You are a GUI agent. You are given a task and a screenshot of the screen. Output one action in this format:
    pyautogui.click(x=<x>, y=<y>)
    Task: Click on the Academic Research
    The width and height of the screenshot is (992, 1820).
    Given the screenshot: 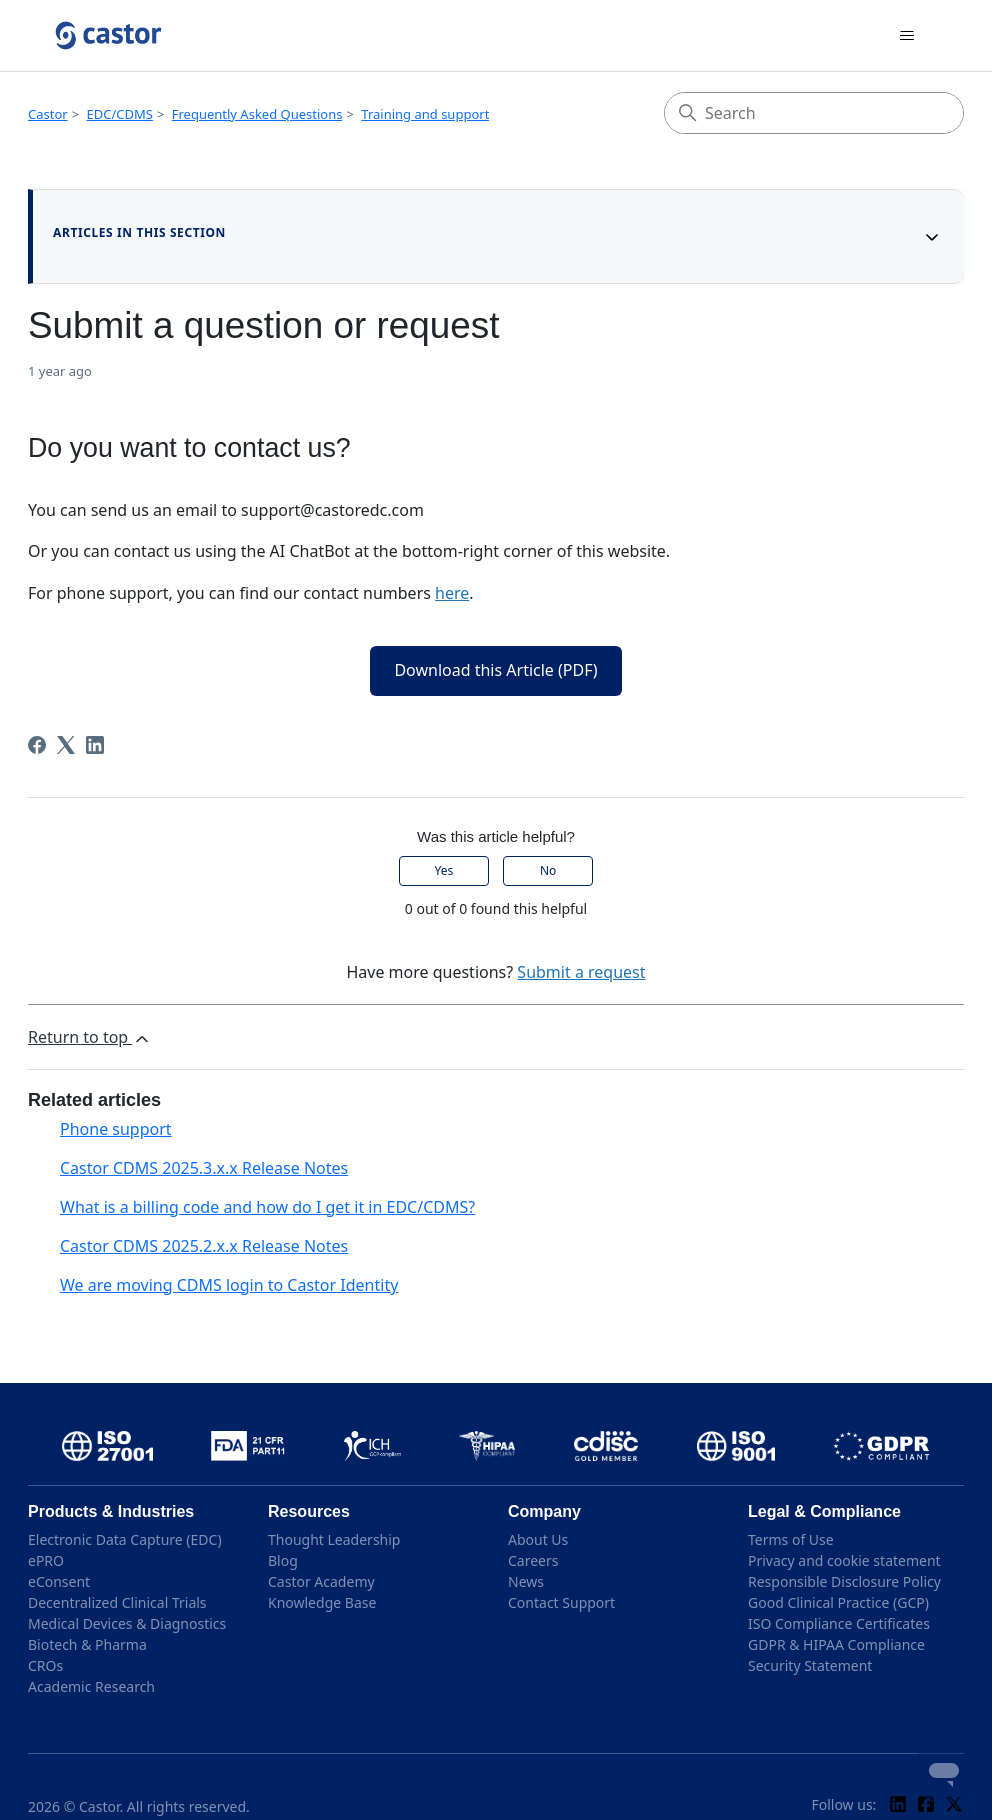 What is the action you would take?
    pyautogui.click(x=91, y=1686)
    